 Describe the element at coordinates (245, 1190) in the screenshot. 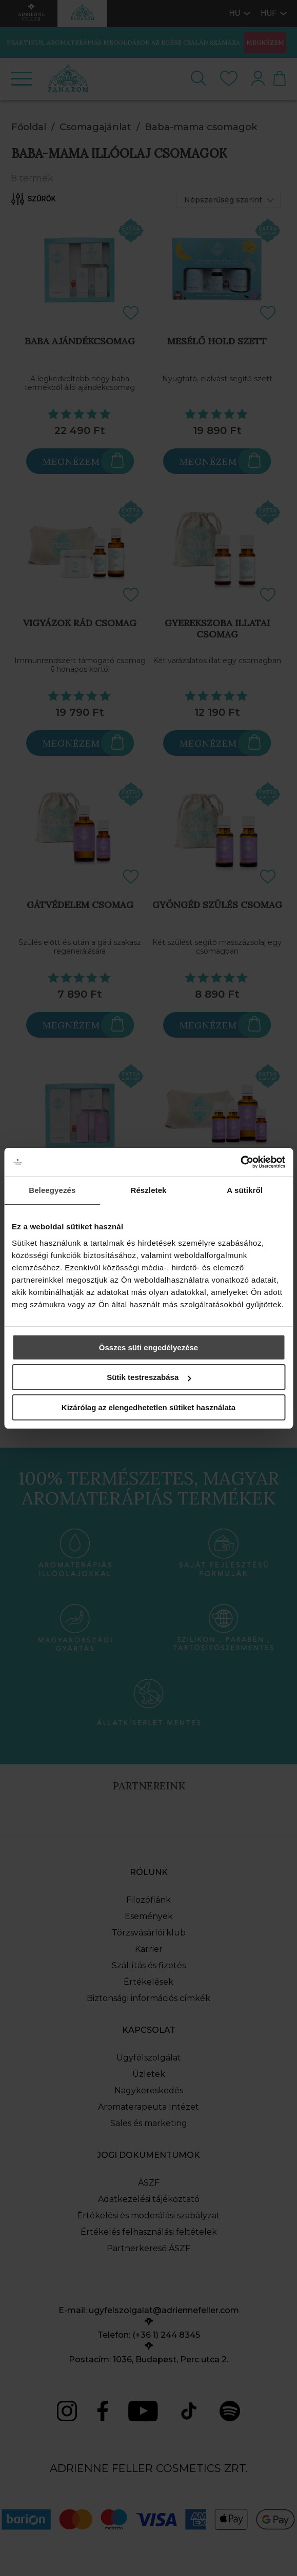

I see `A sütikről [tab]` at that location.